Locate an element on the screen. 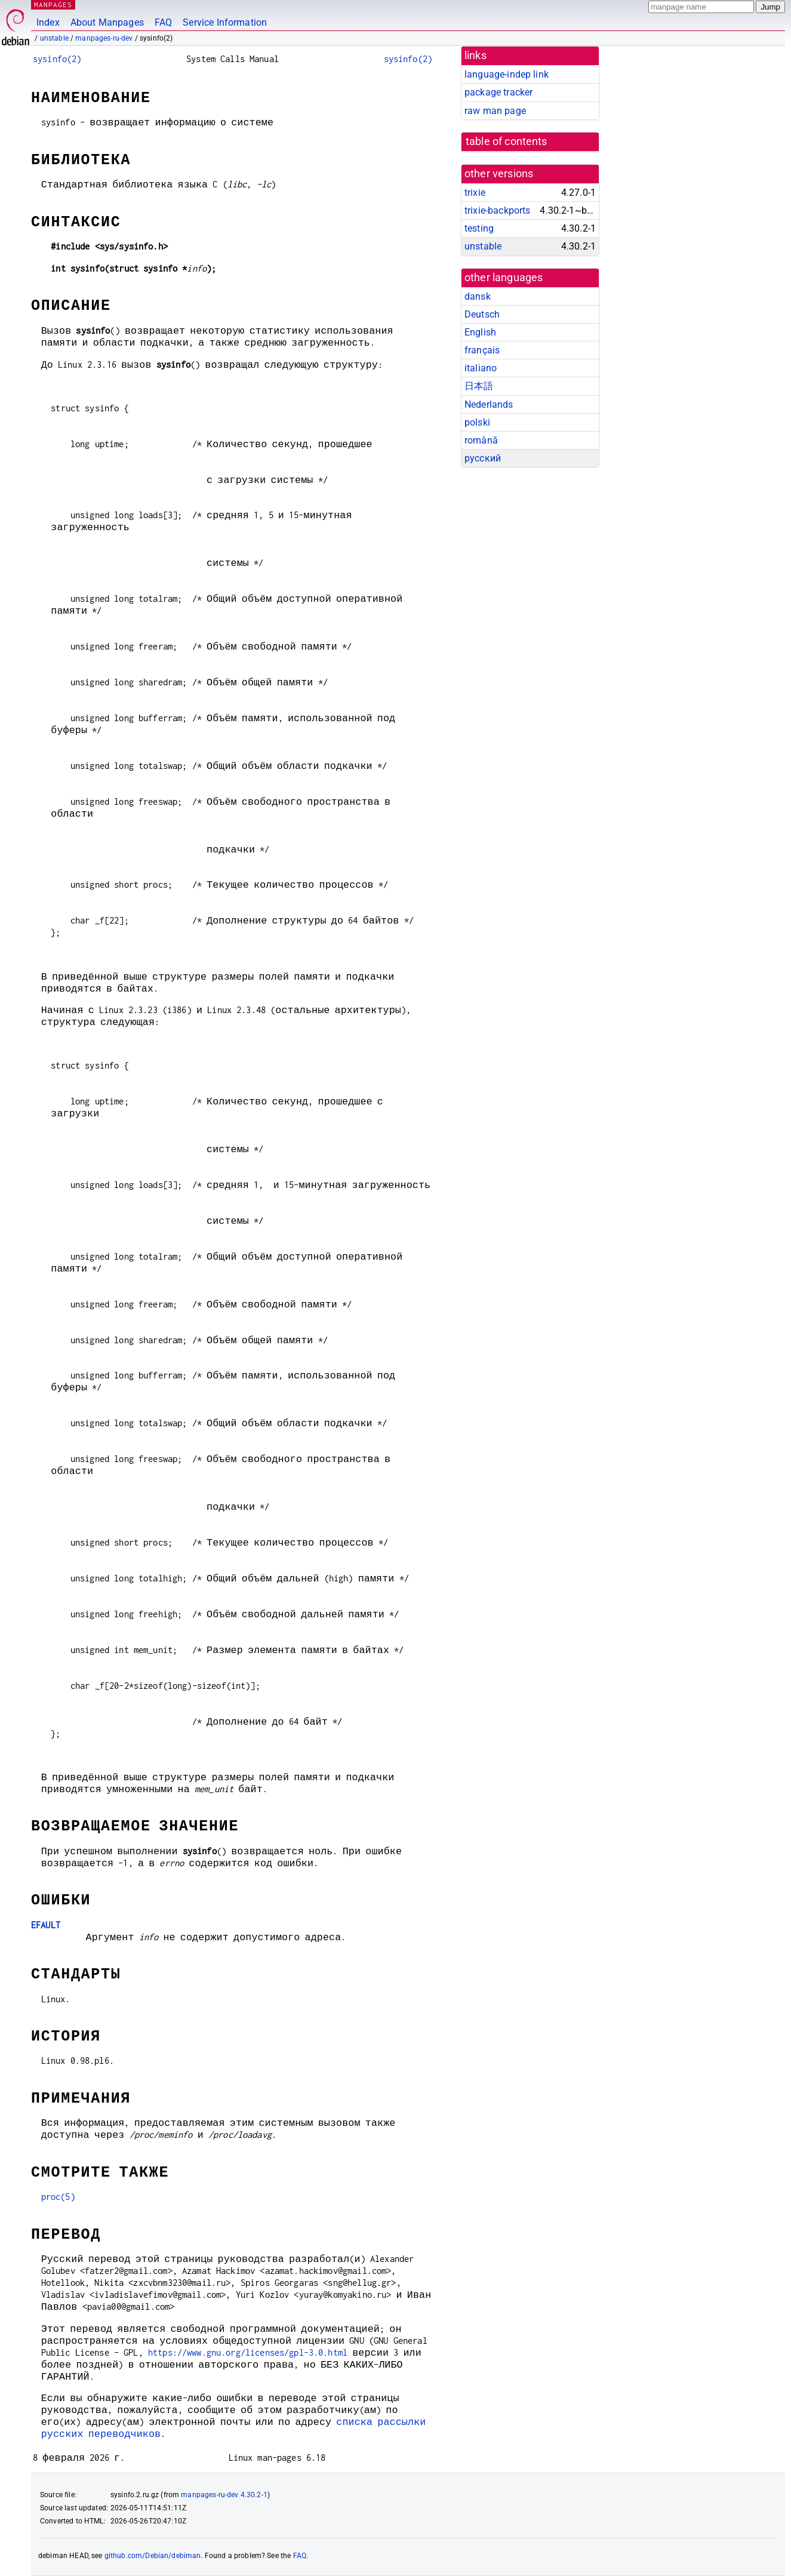  unstable is located at coordinates (54, 38).